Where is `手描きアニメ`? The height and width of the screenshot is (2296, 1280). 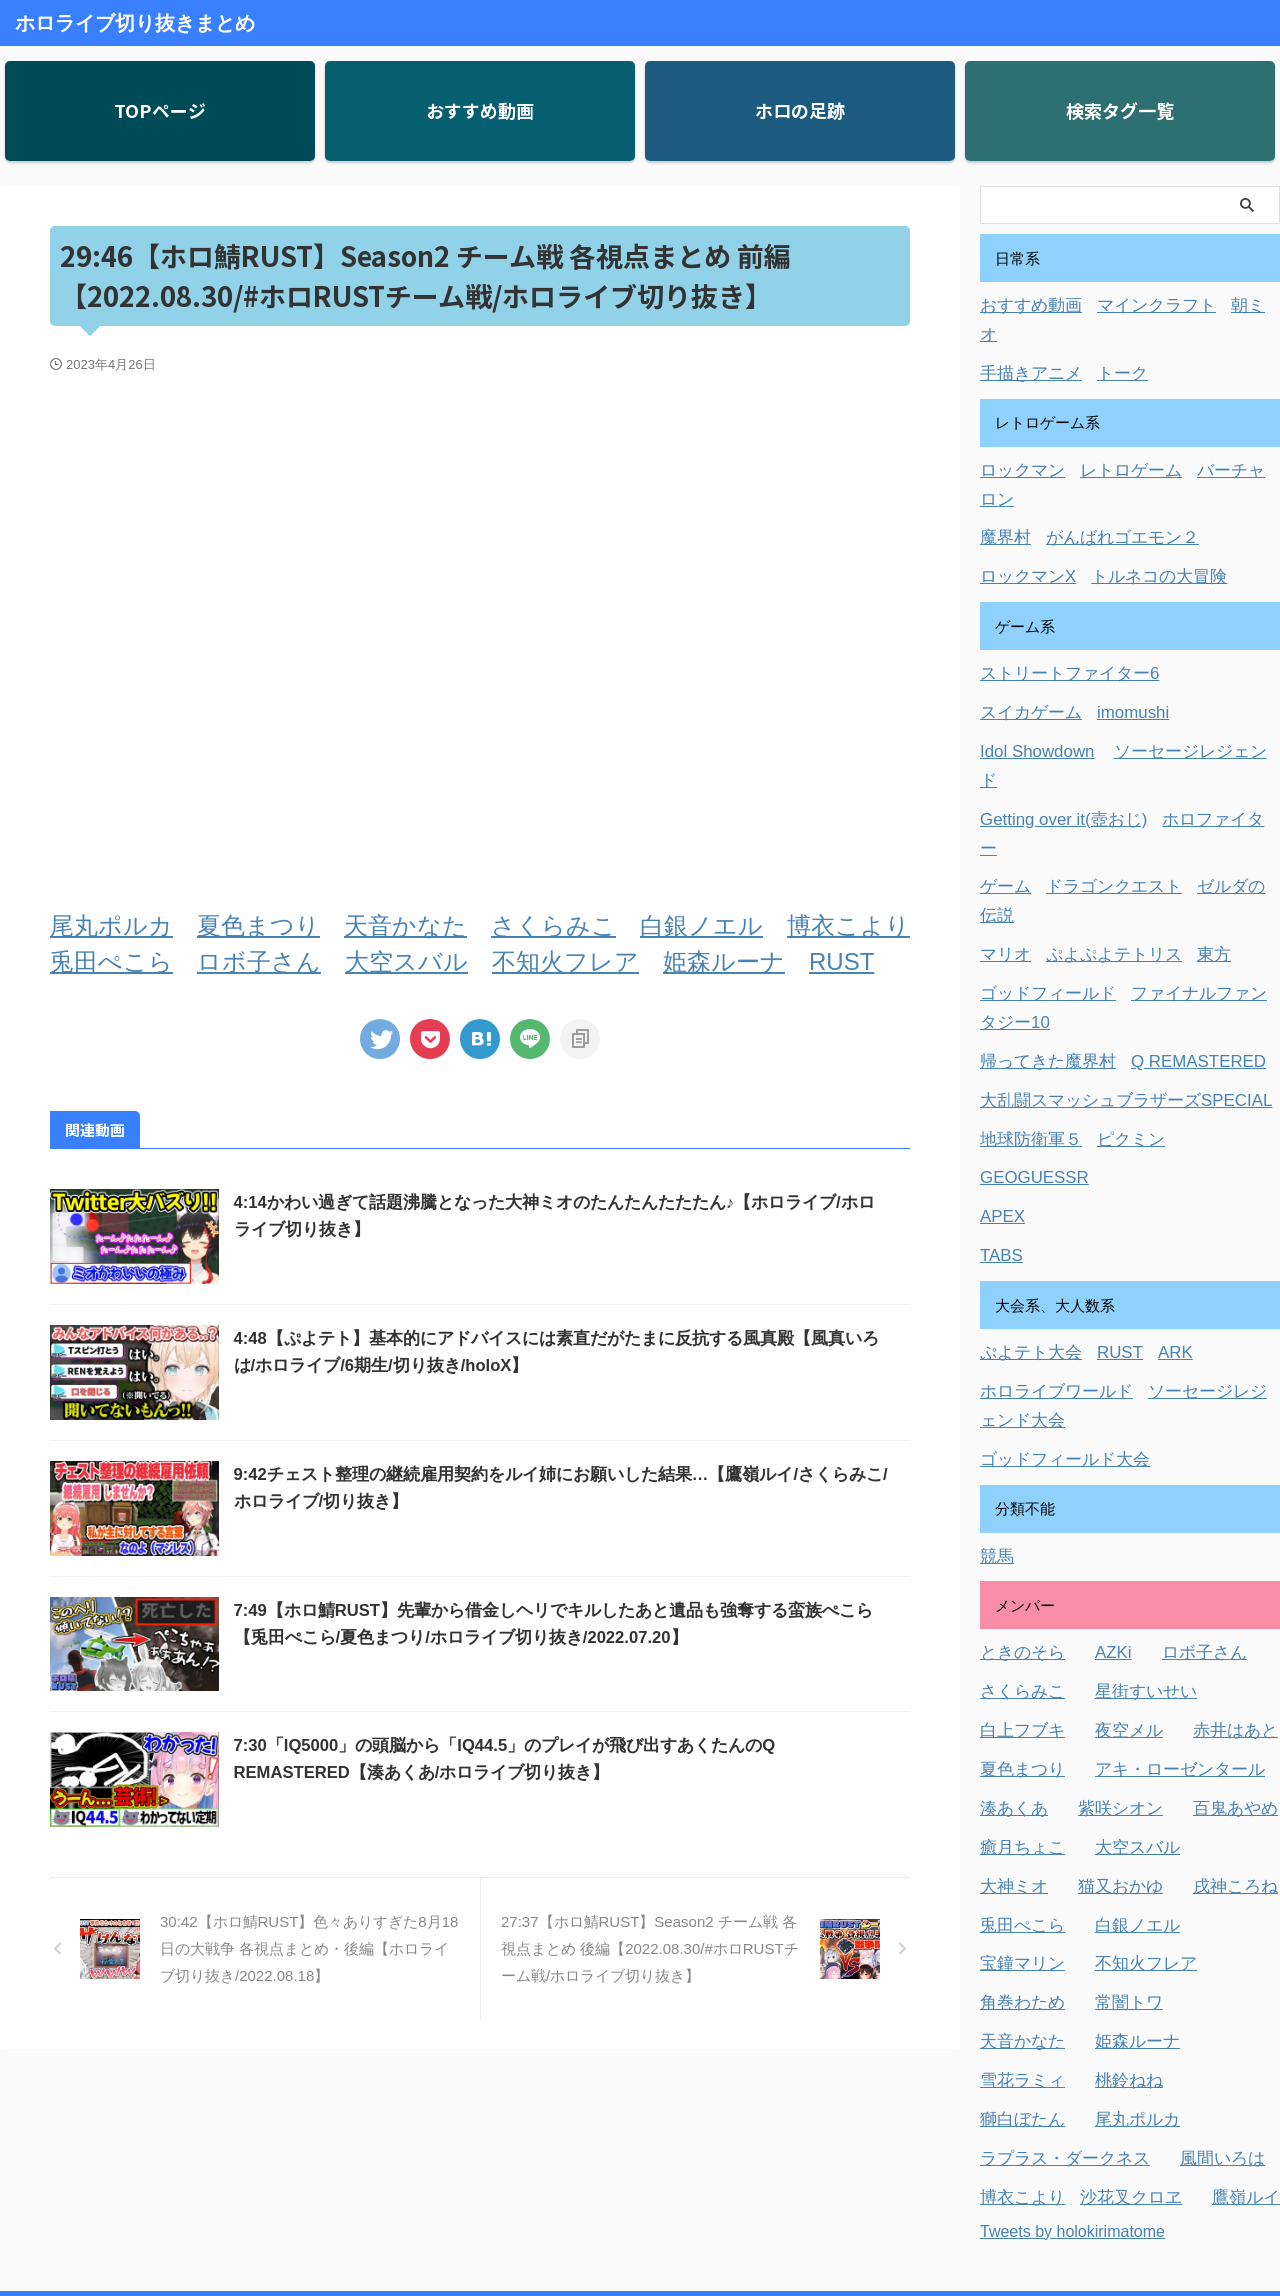 手描きアニメ is located at coordinates (1025, 342).